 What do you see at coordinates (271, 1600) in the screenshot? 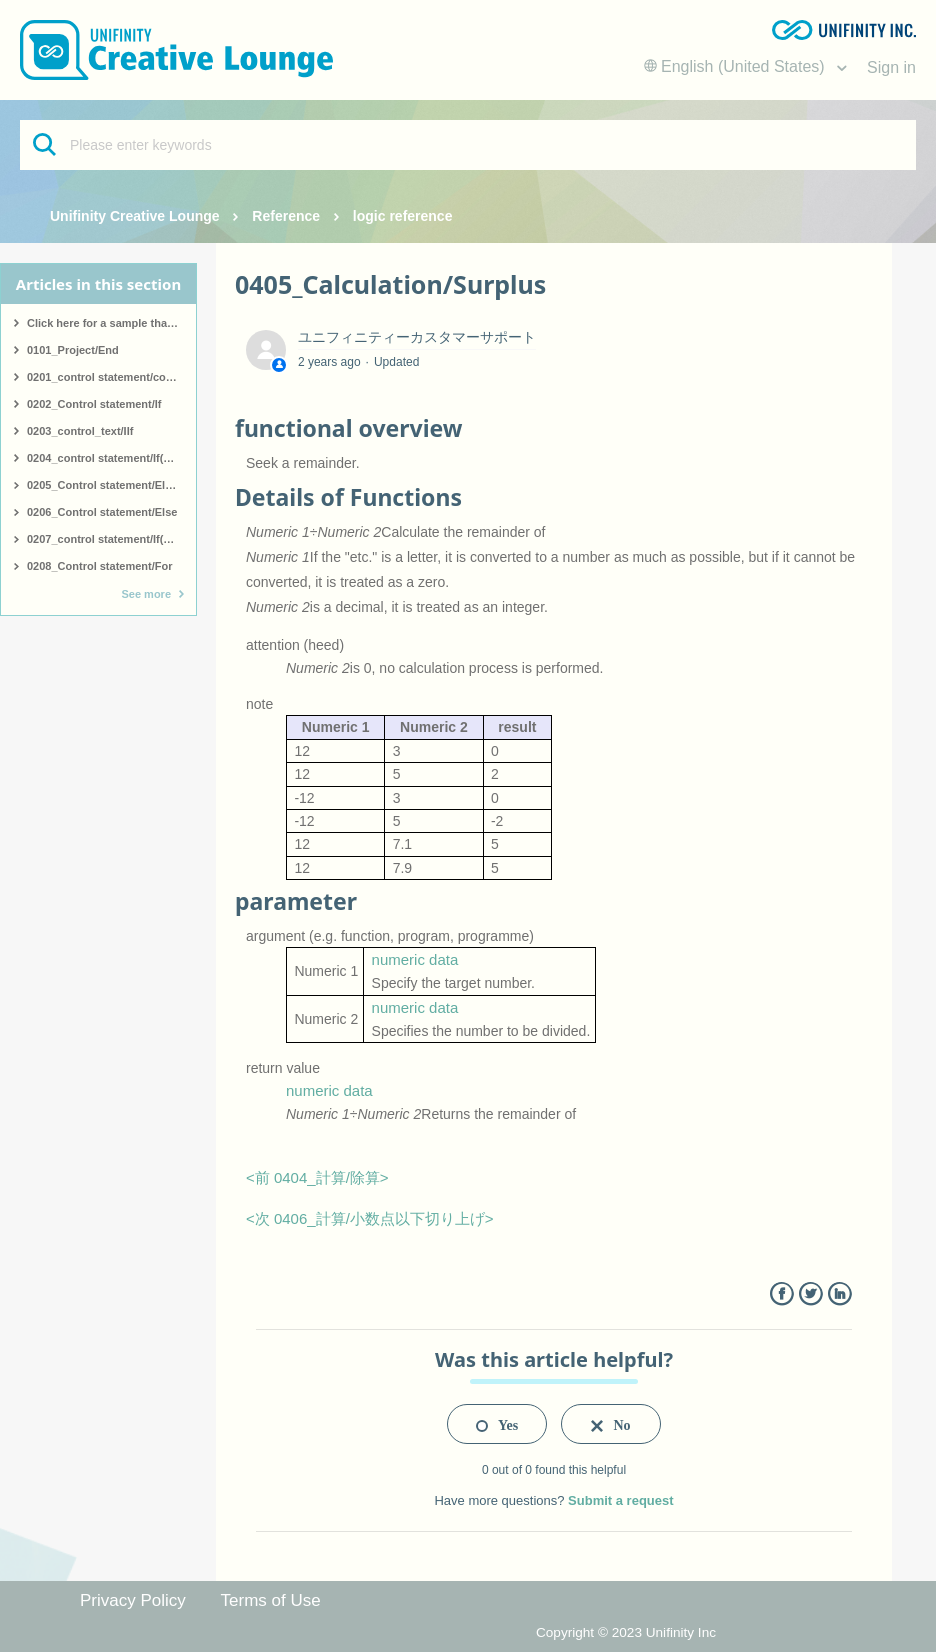
I see `Terms of Use` at bounding box center [271, 1600].